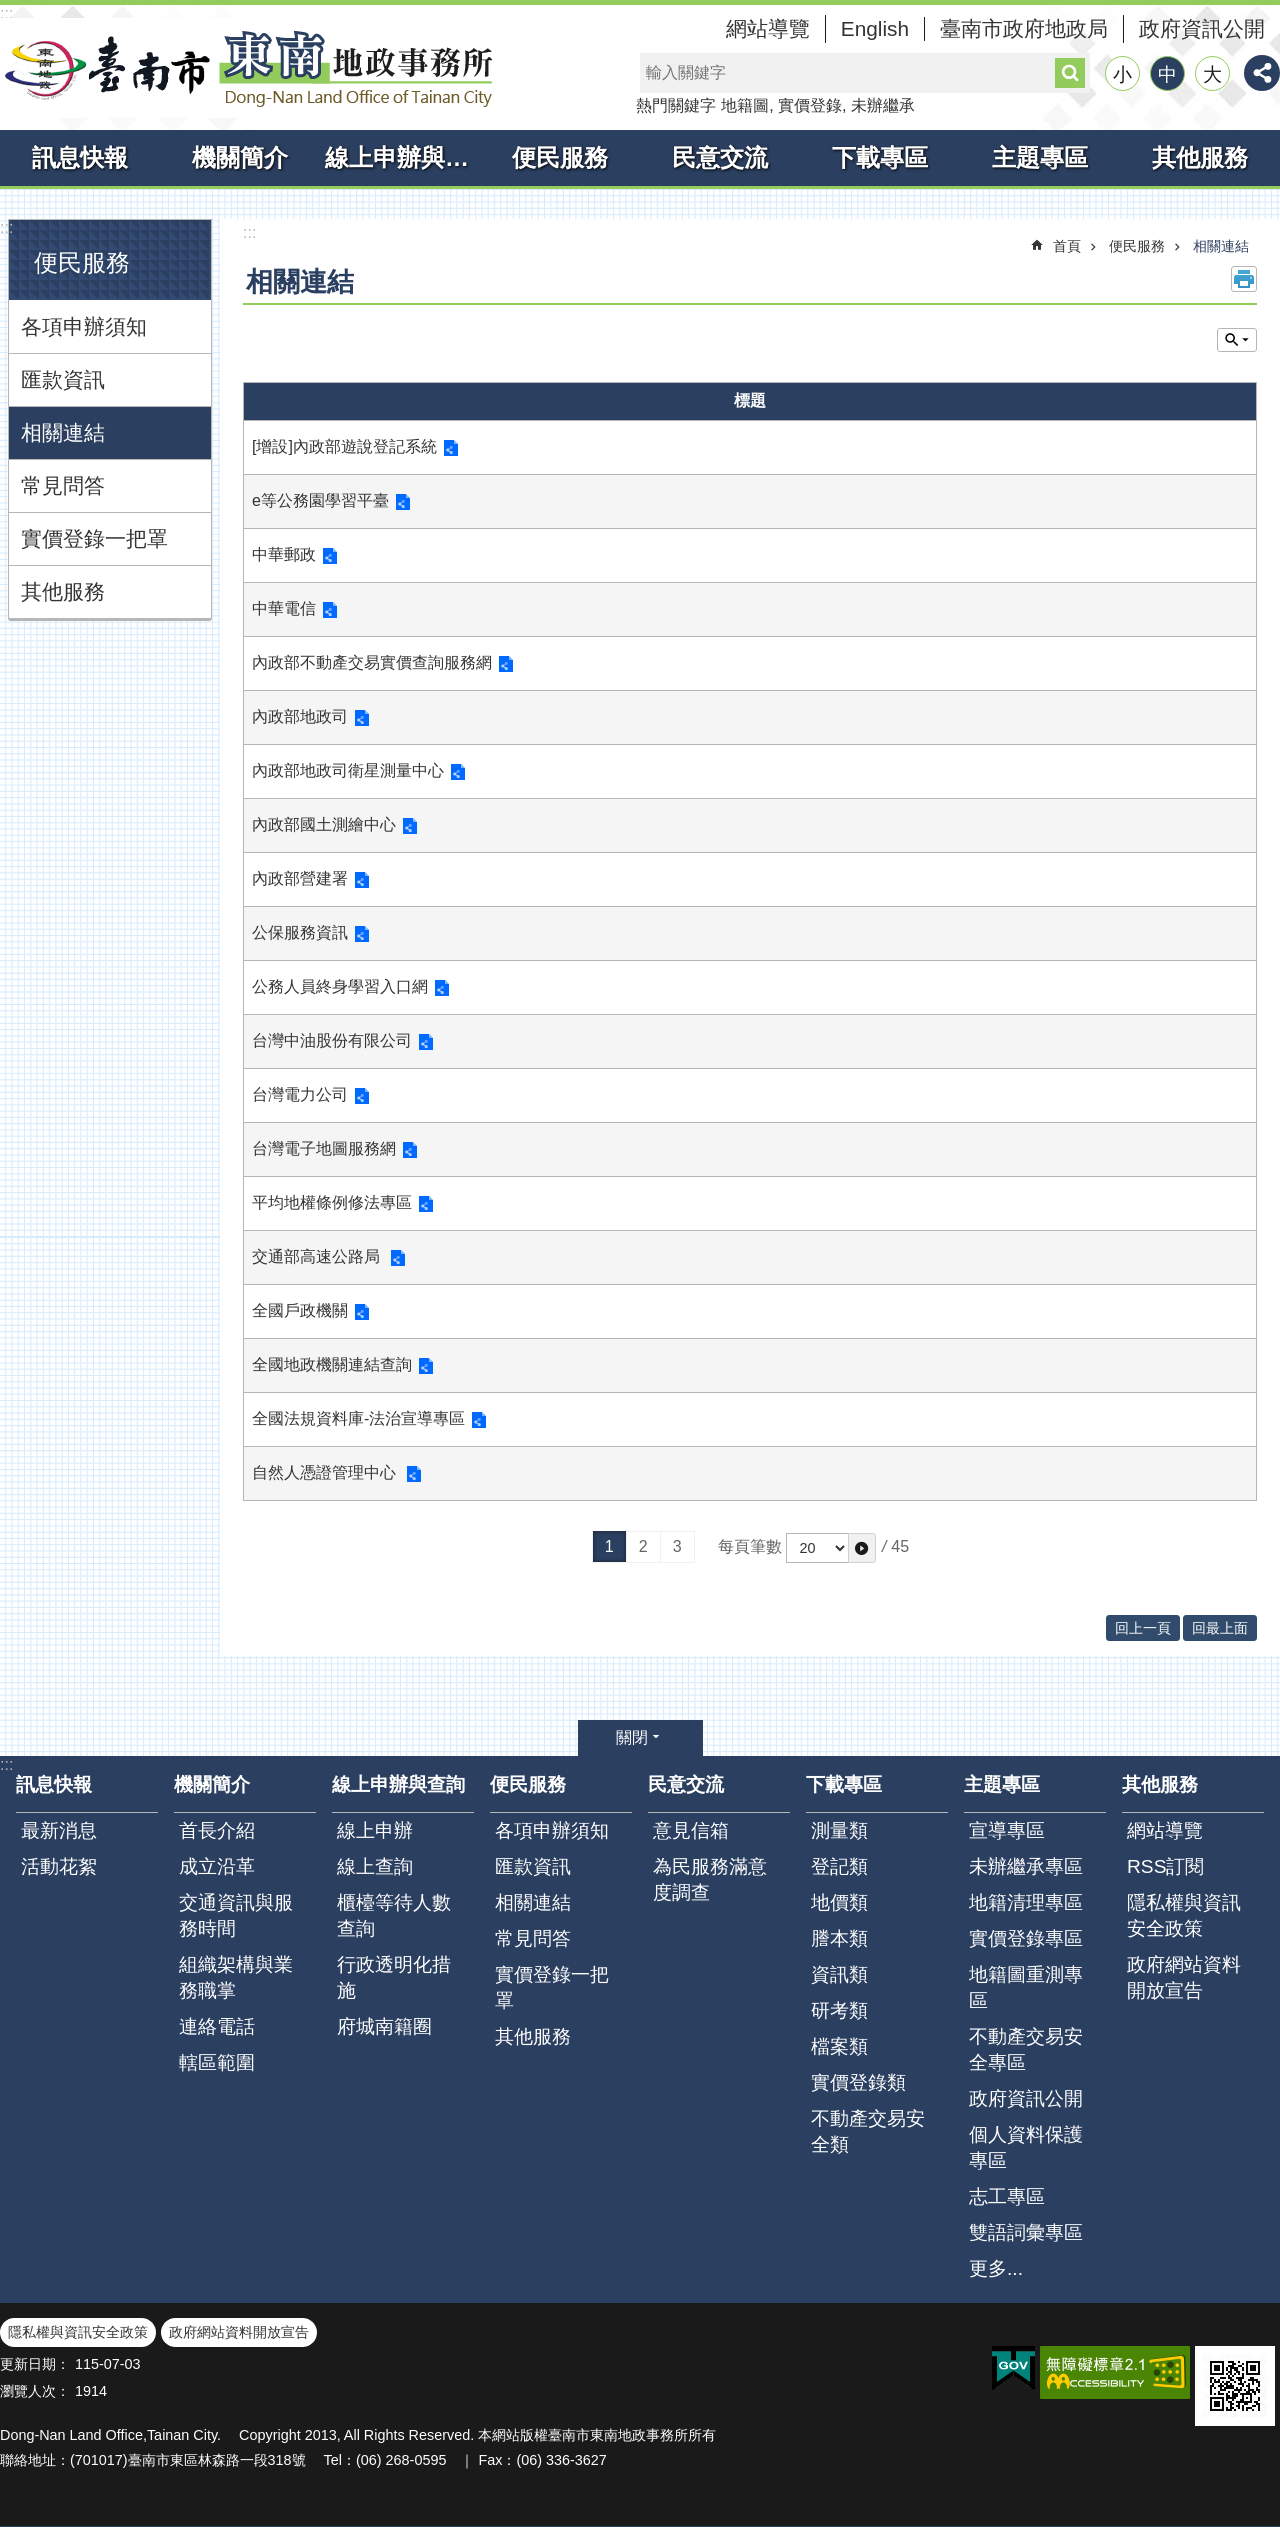 This screenshot has height=2527, width=1280. I want to click on 交通部高速公路局, so click(318, 1256).